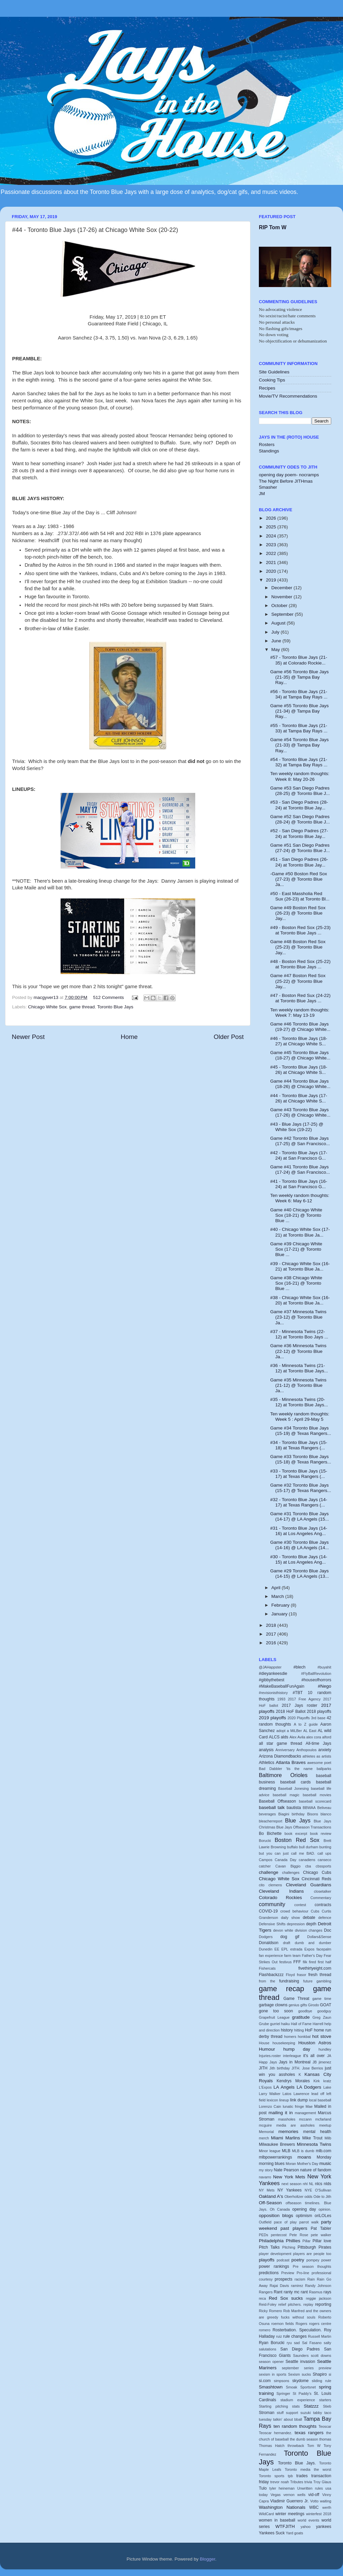  Describe the element at coordinates (266, 2170) in the screenshot. I see `my story` at that location.